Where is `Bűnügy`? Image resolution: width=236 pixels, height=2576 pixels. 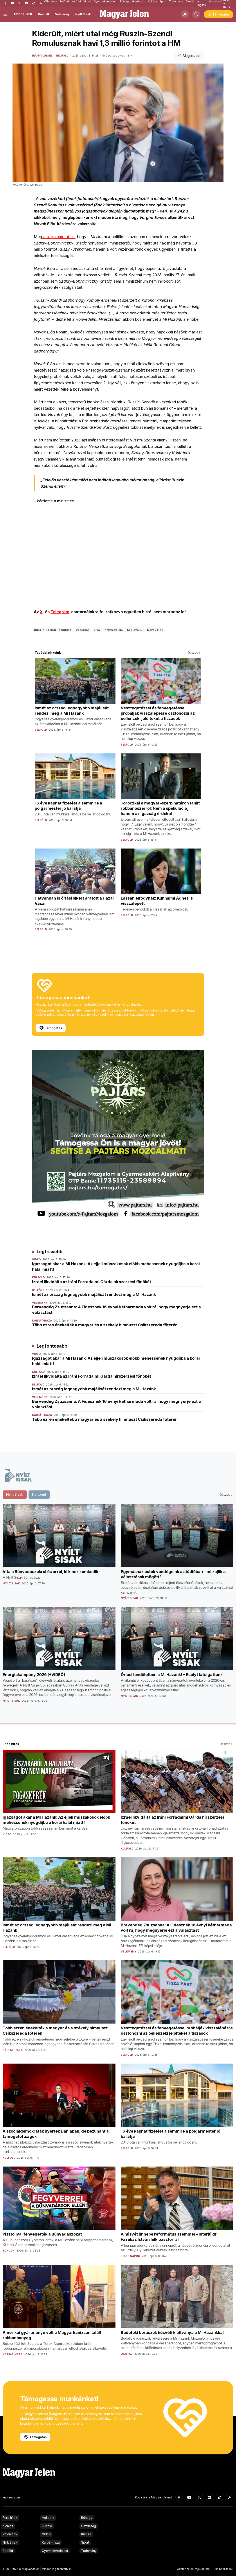
Bűnügy is located at coordinates (86, 2517).